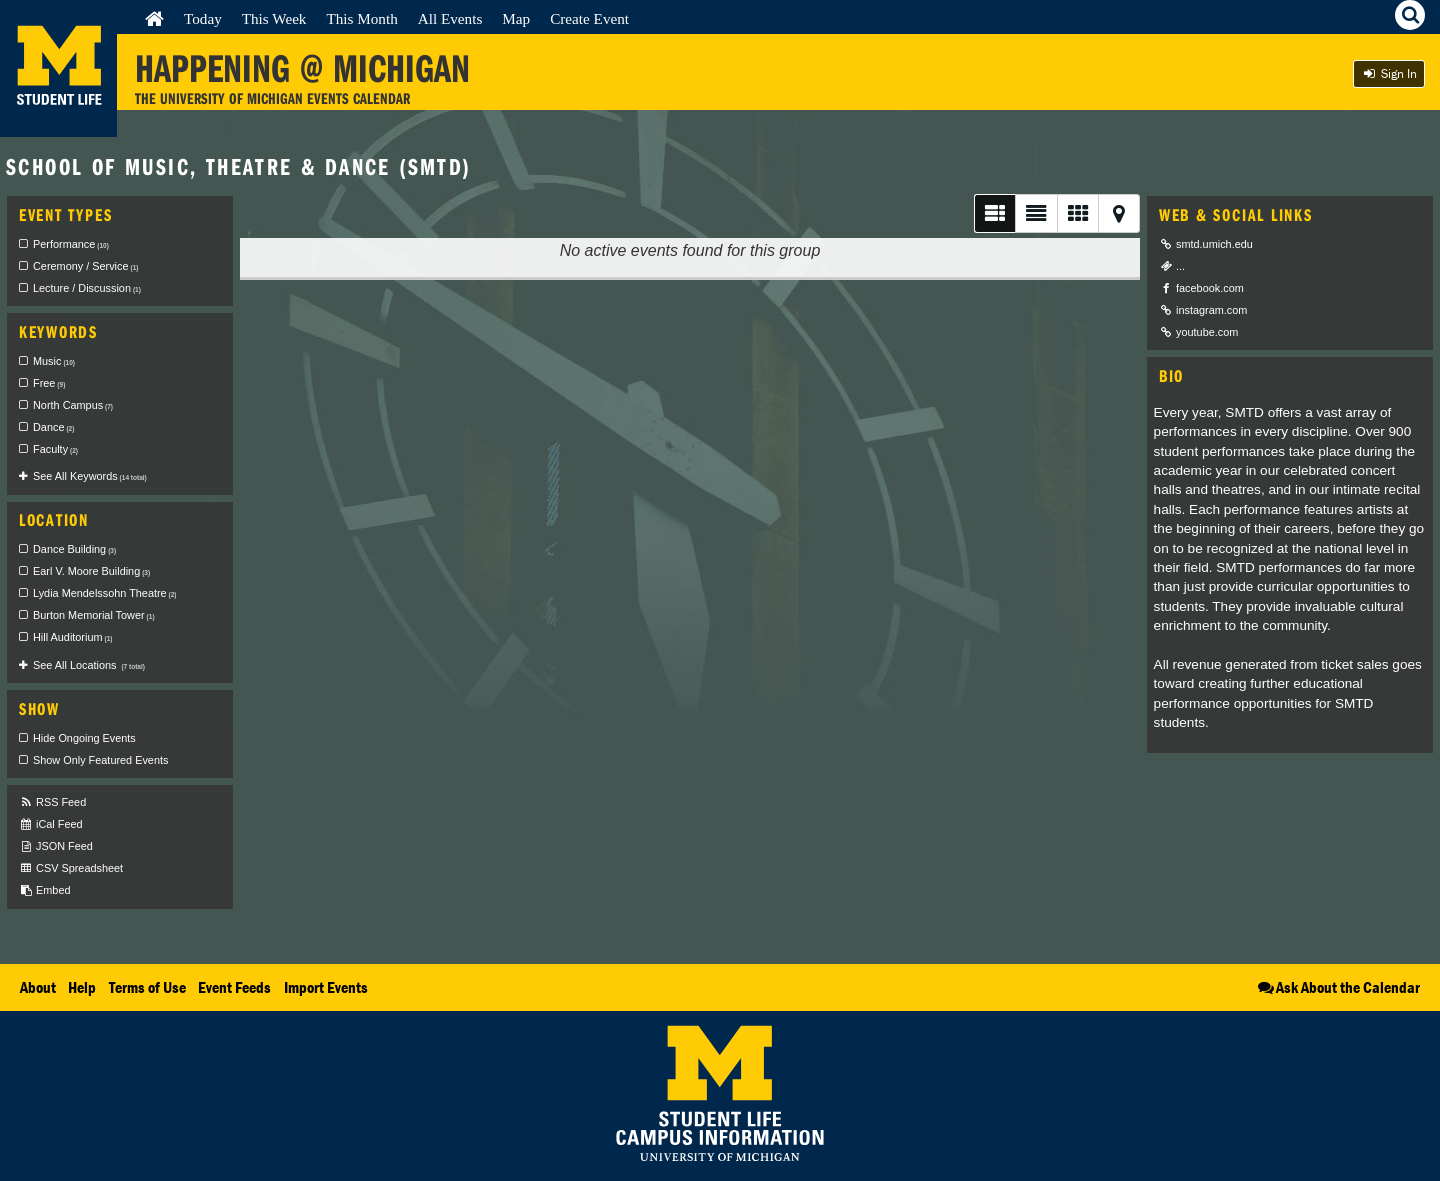 The image size is (1440, 1181). Describe the element at coordinates (82, 987) in the screenshot. I see `Help` at that location.